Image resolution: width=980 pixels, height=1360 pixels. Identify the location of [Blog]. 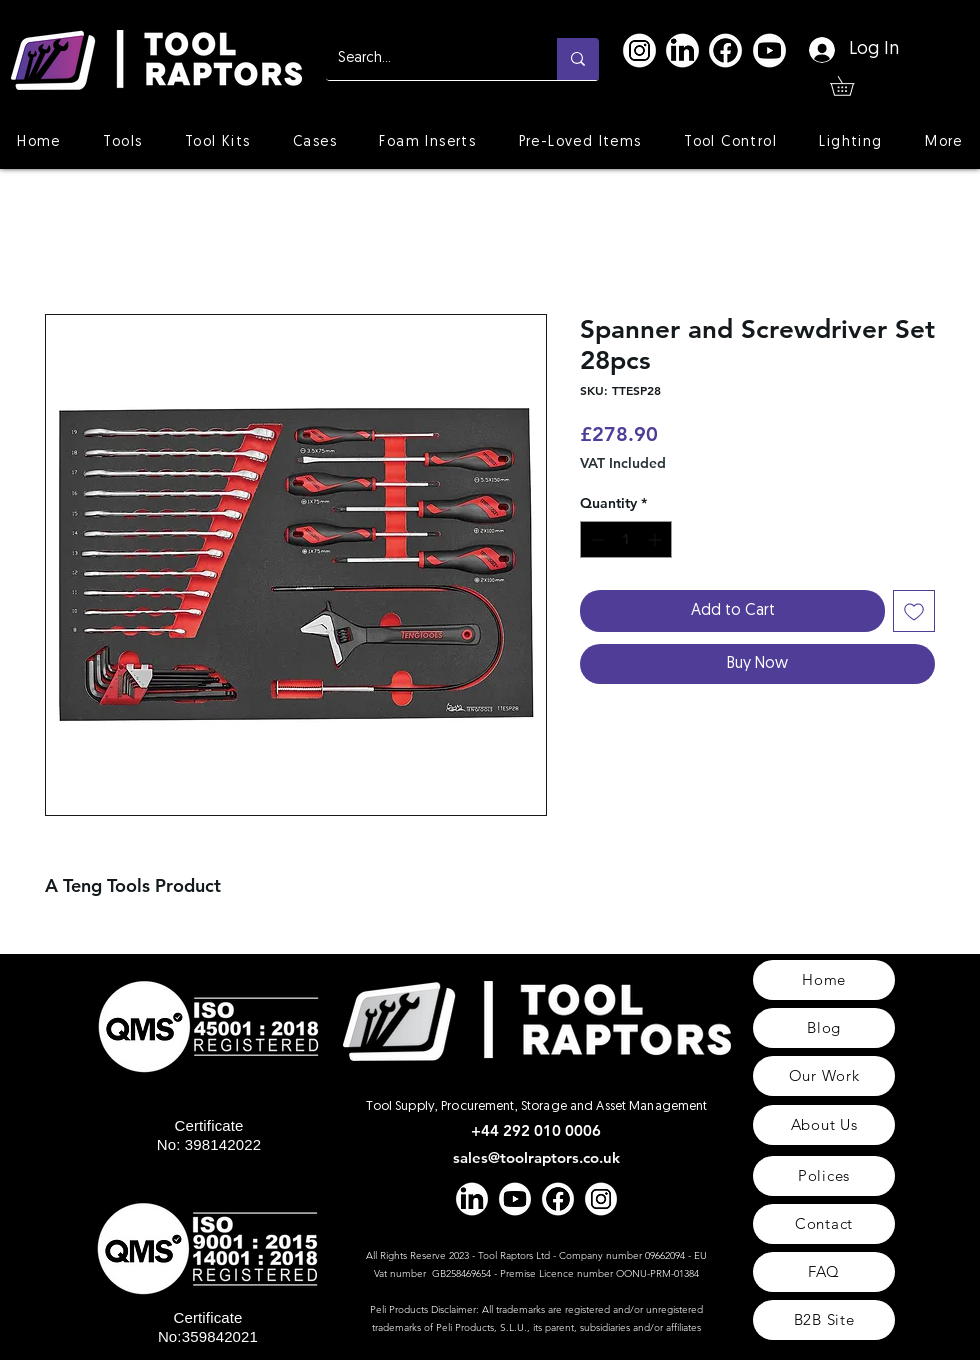
(824, 1028).